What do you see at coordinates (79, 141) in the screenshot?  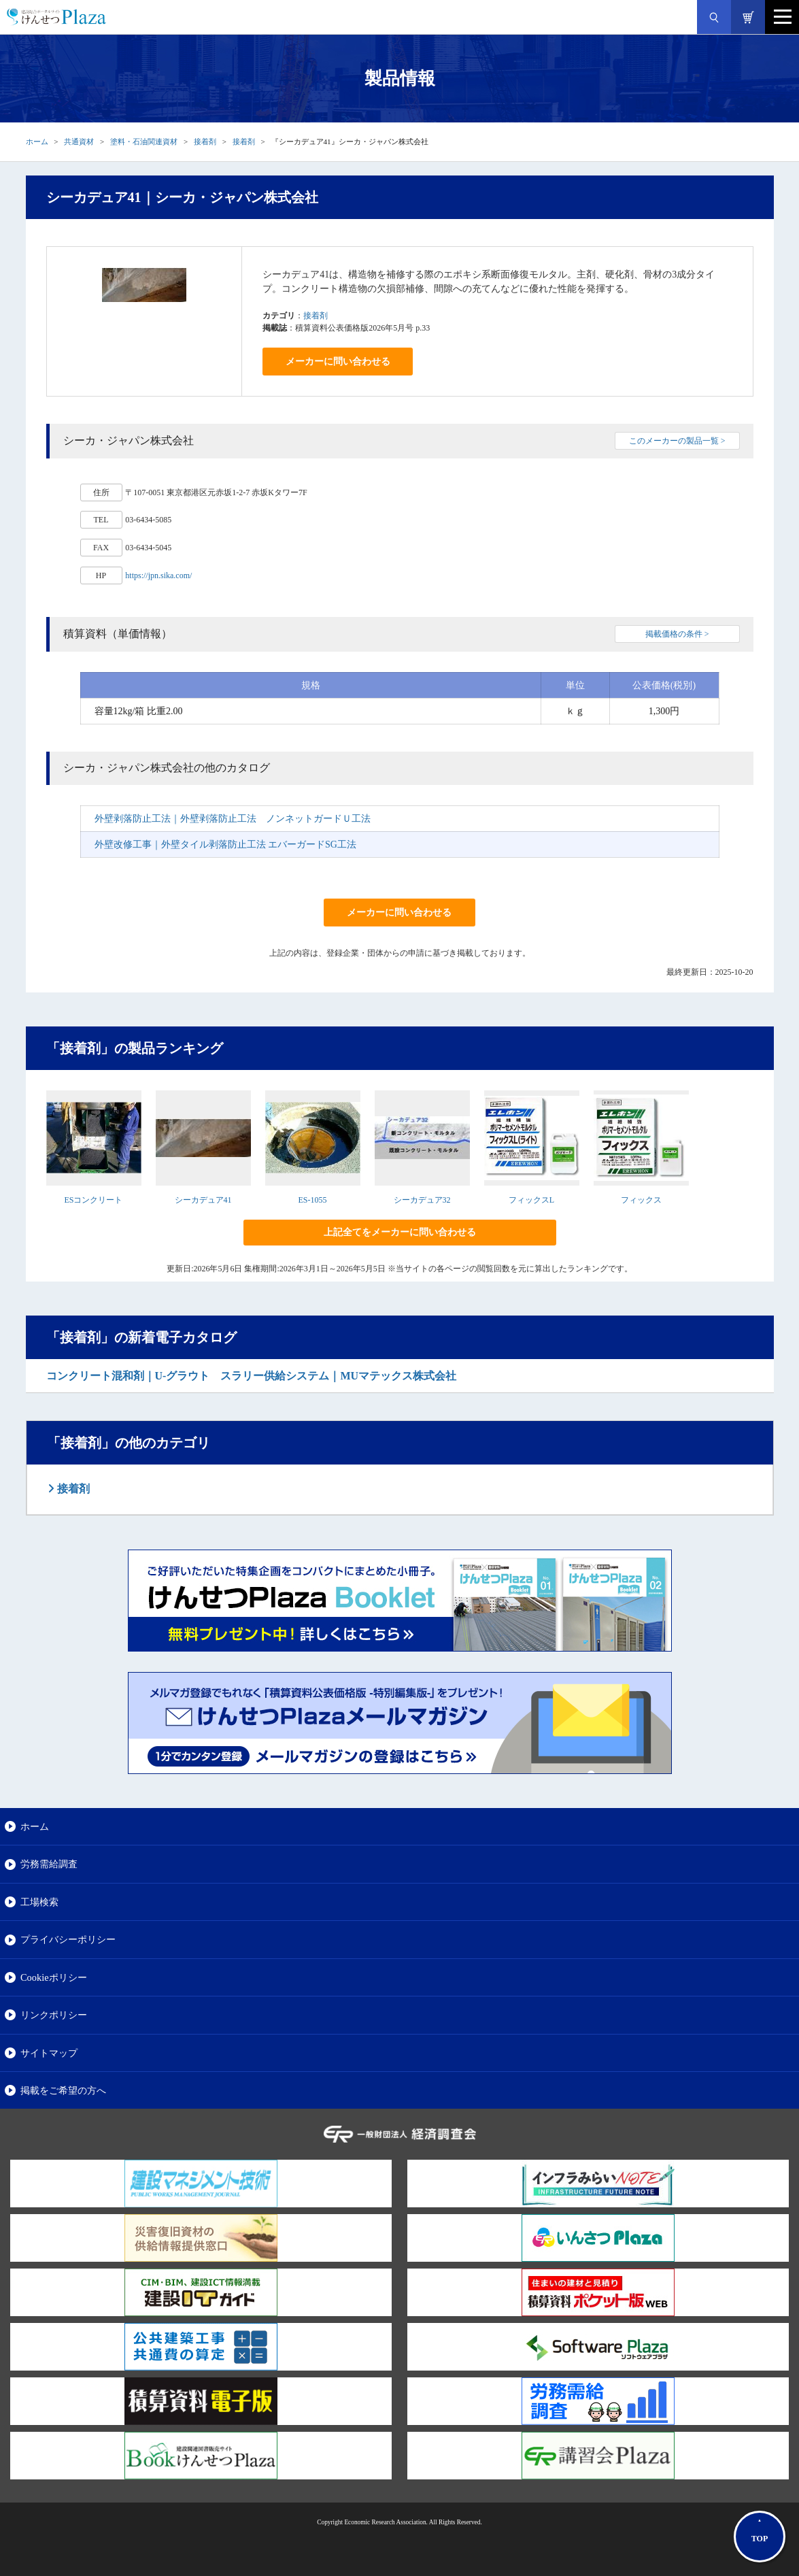 I see `共通資材` at bounding box center [79, 141].